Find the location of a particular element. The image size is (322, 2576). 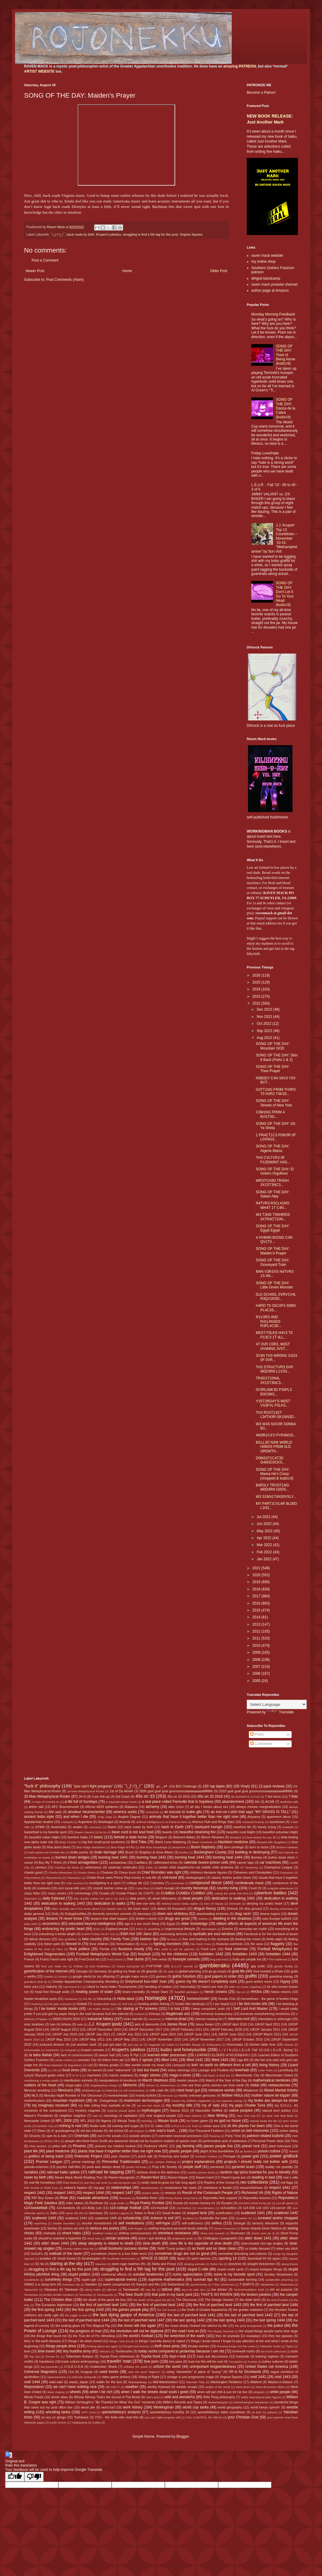

Sabu is located at coordinates (54, 2213).